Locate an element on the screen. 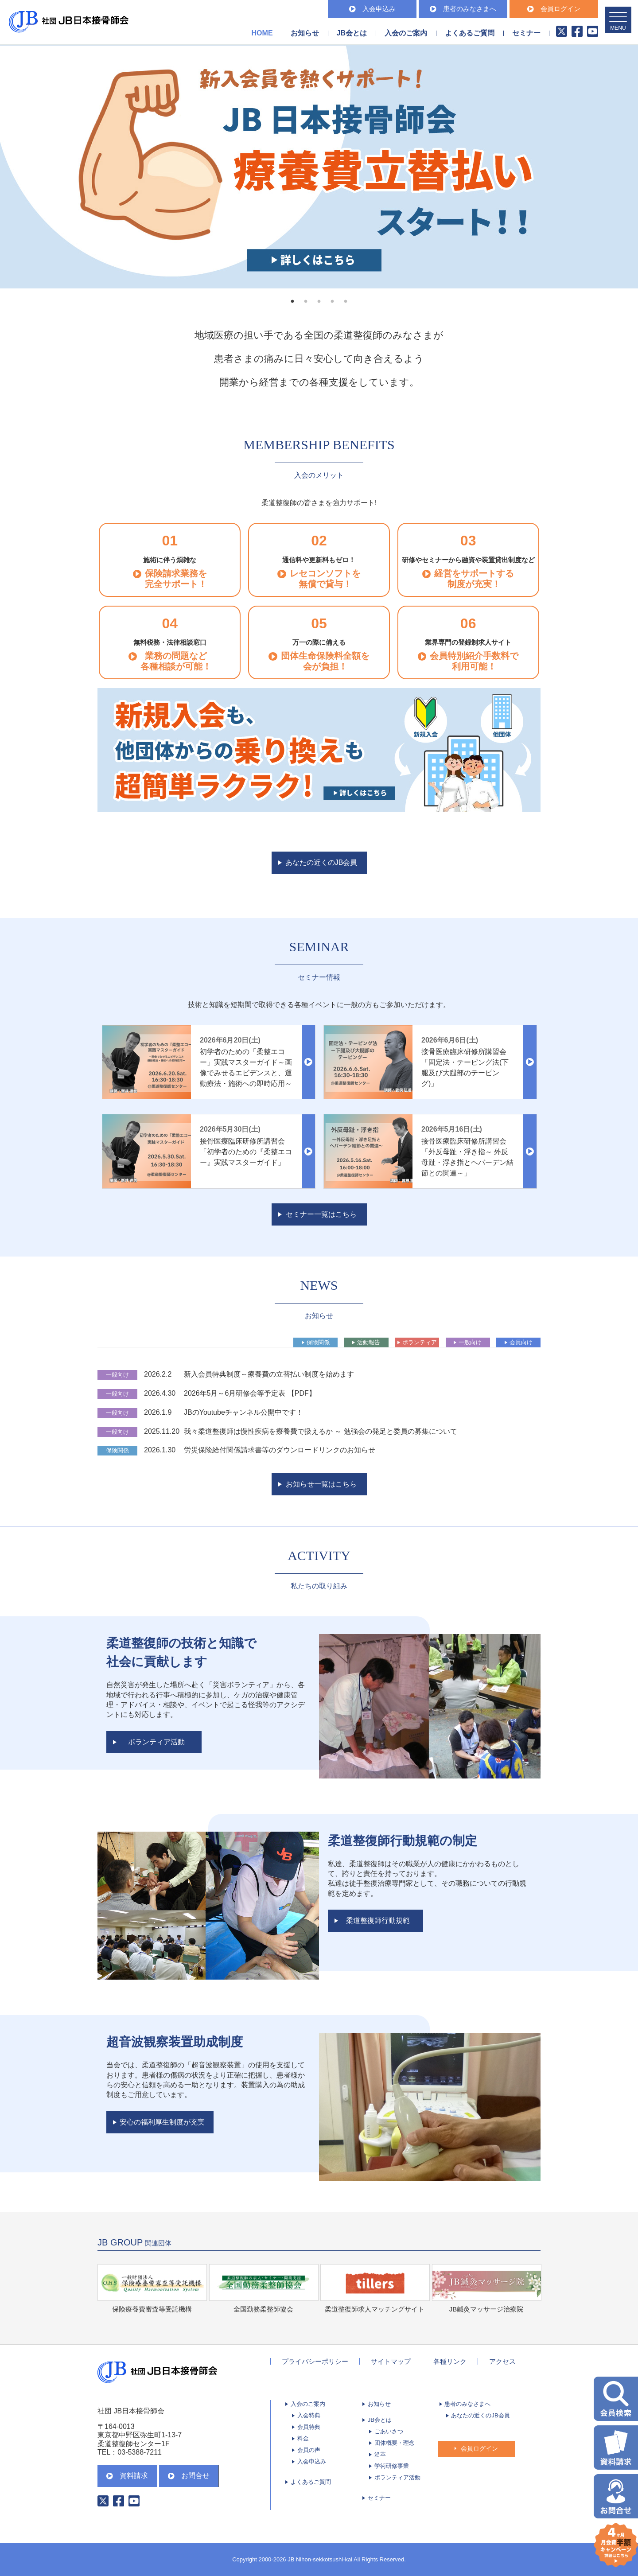  ごあいさつ is located at coordinates (388, 2431).